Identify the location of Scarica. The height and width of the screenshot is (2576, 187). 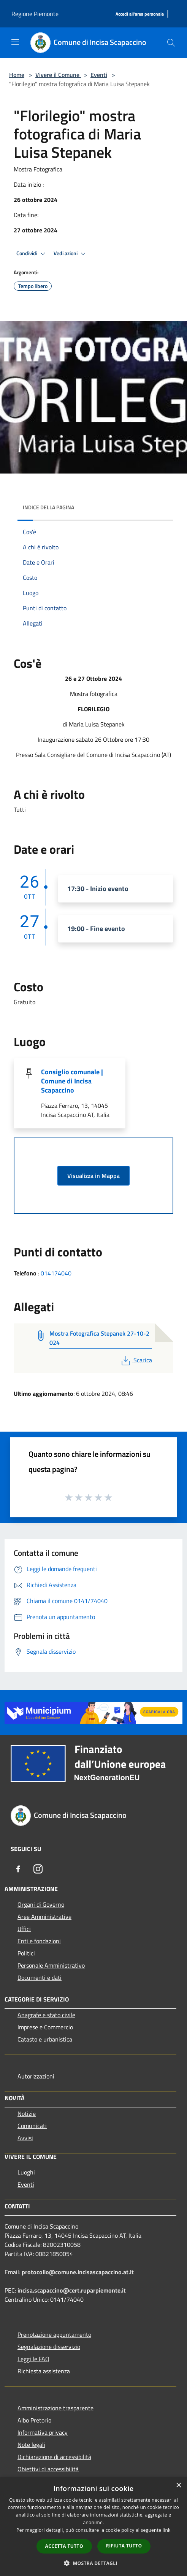
(136, 1360).